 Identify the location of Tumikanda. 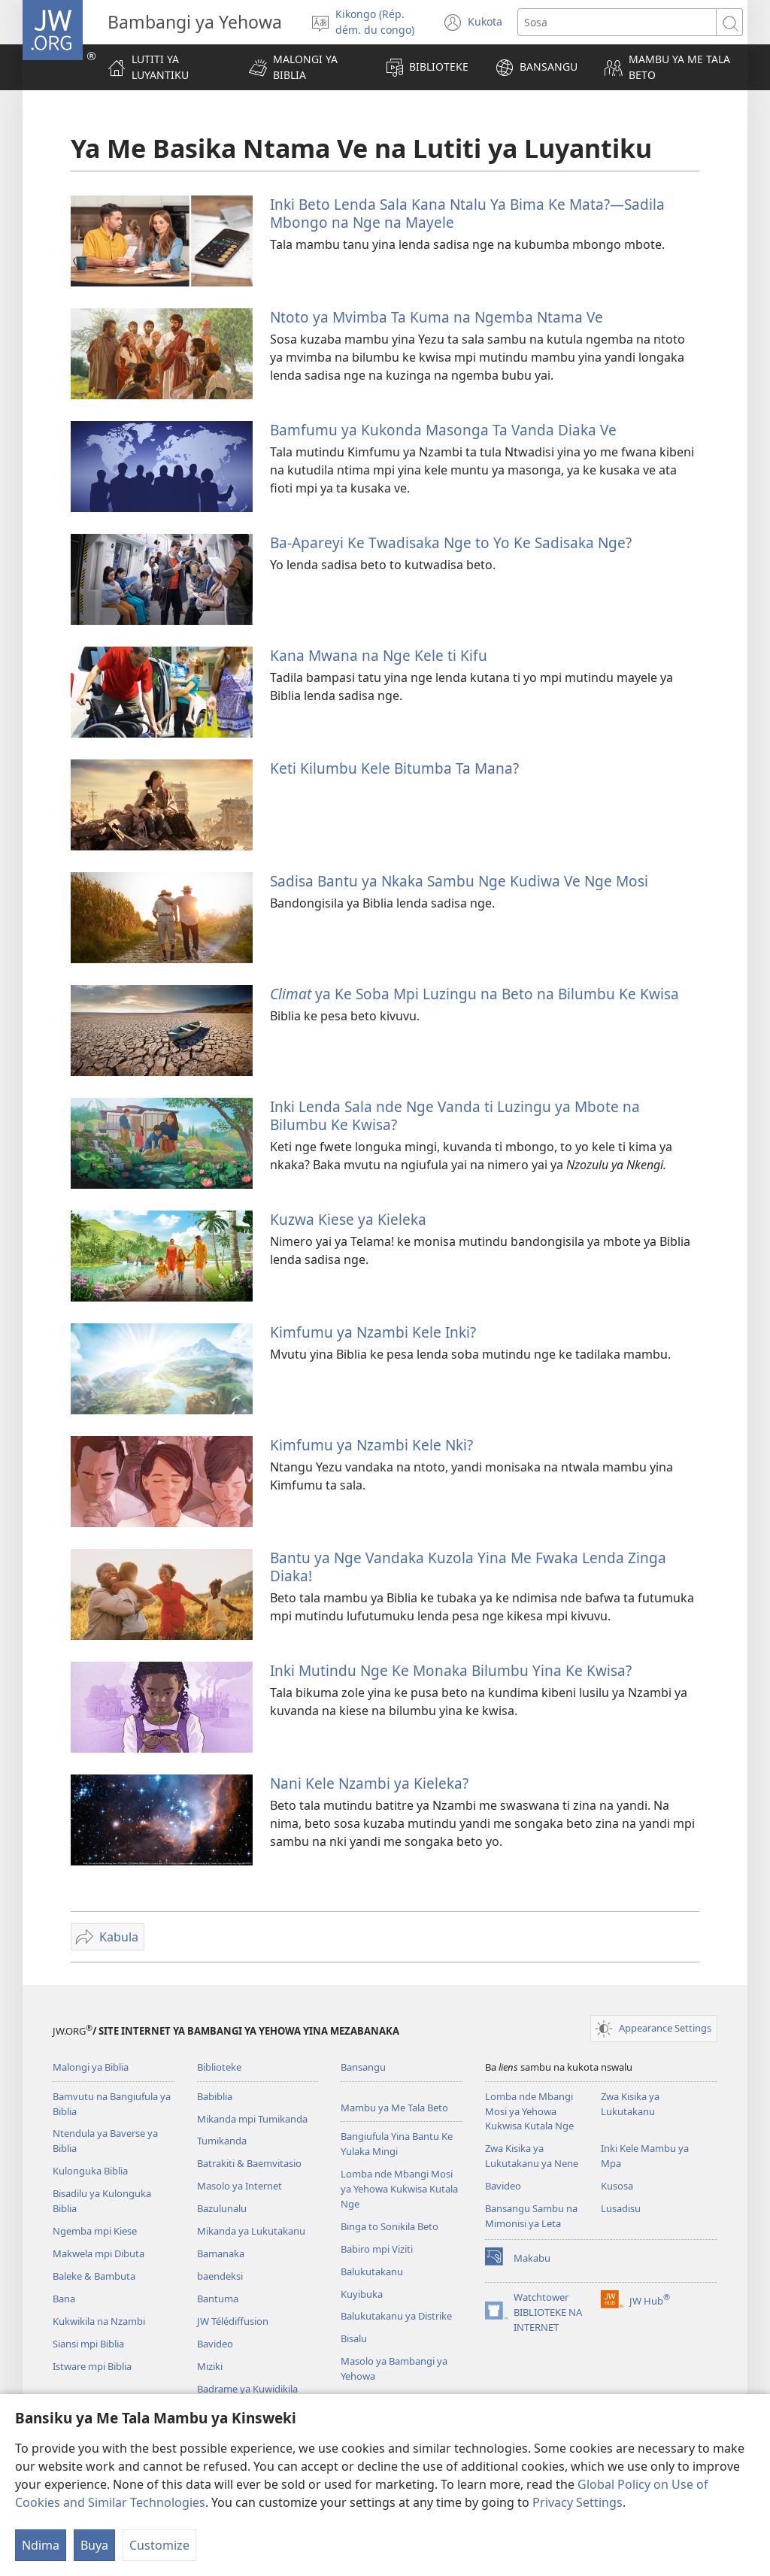
(222, 2140).